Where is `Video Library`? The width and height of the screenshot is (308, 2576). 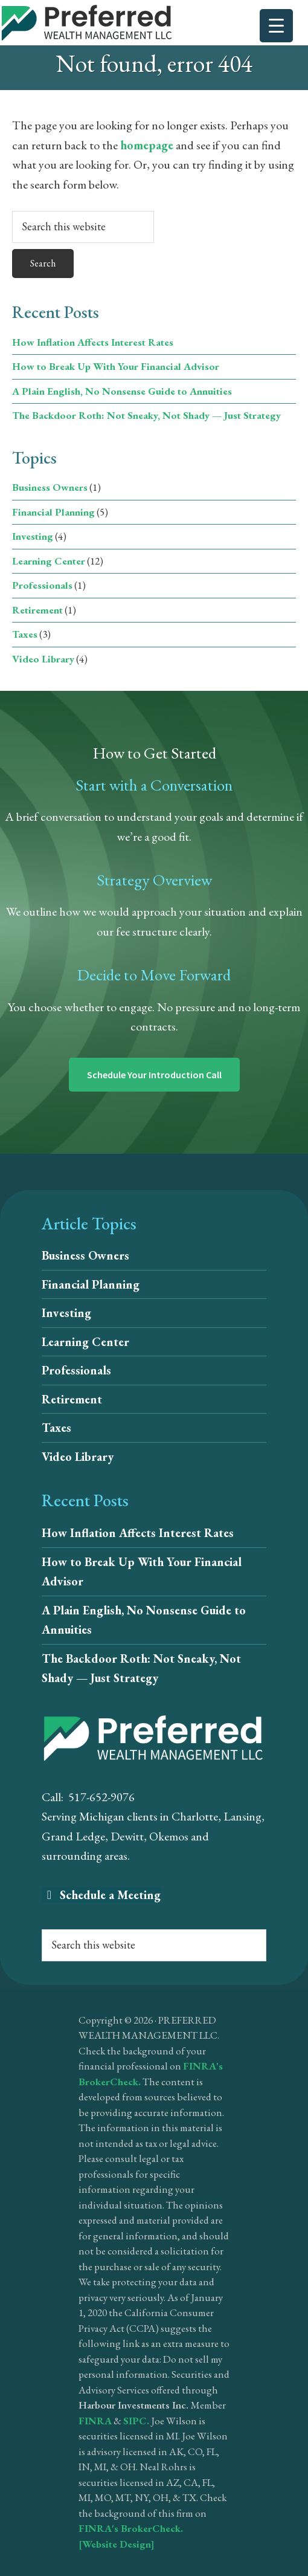
Video Library is located at coordinates (43, 658).